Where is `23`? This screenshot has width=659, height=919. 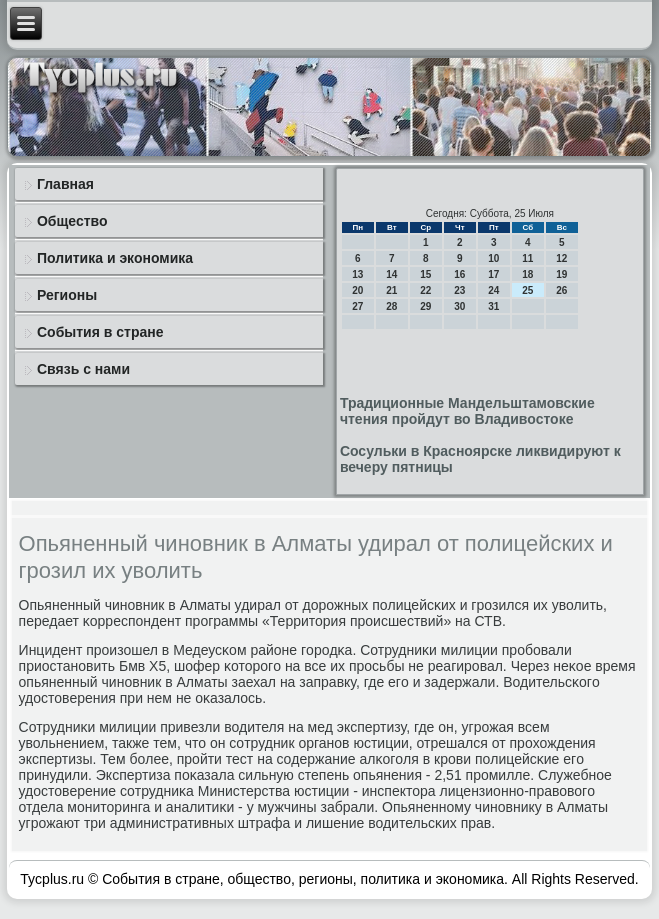
23 is located at coordinates (459, 290).